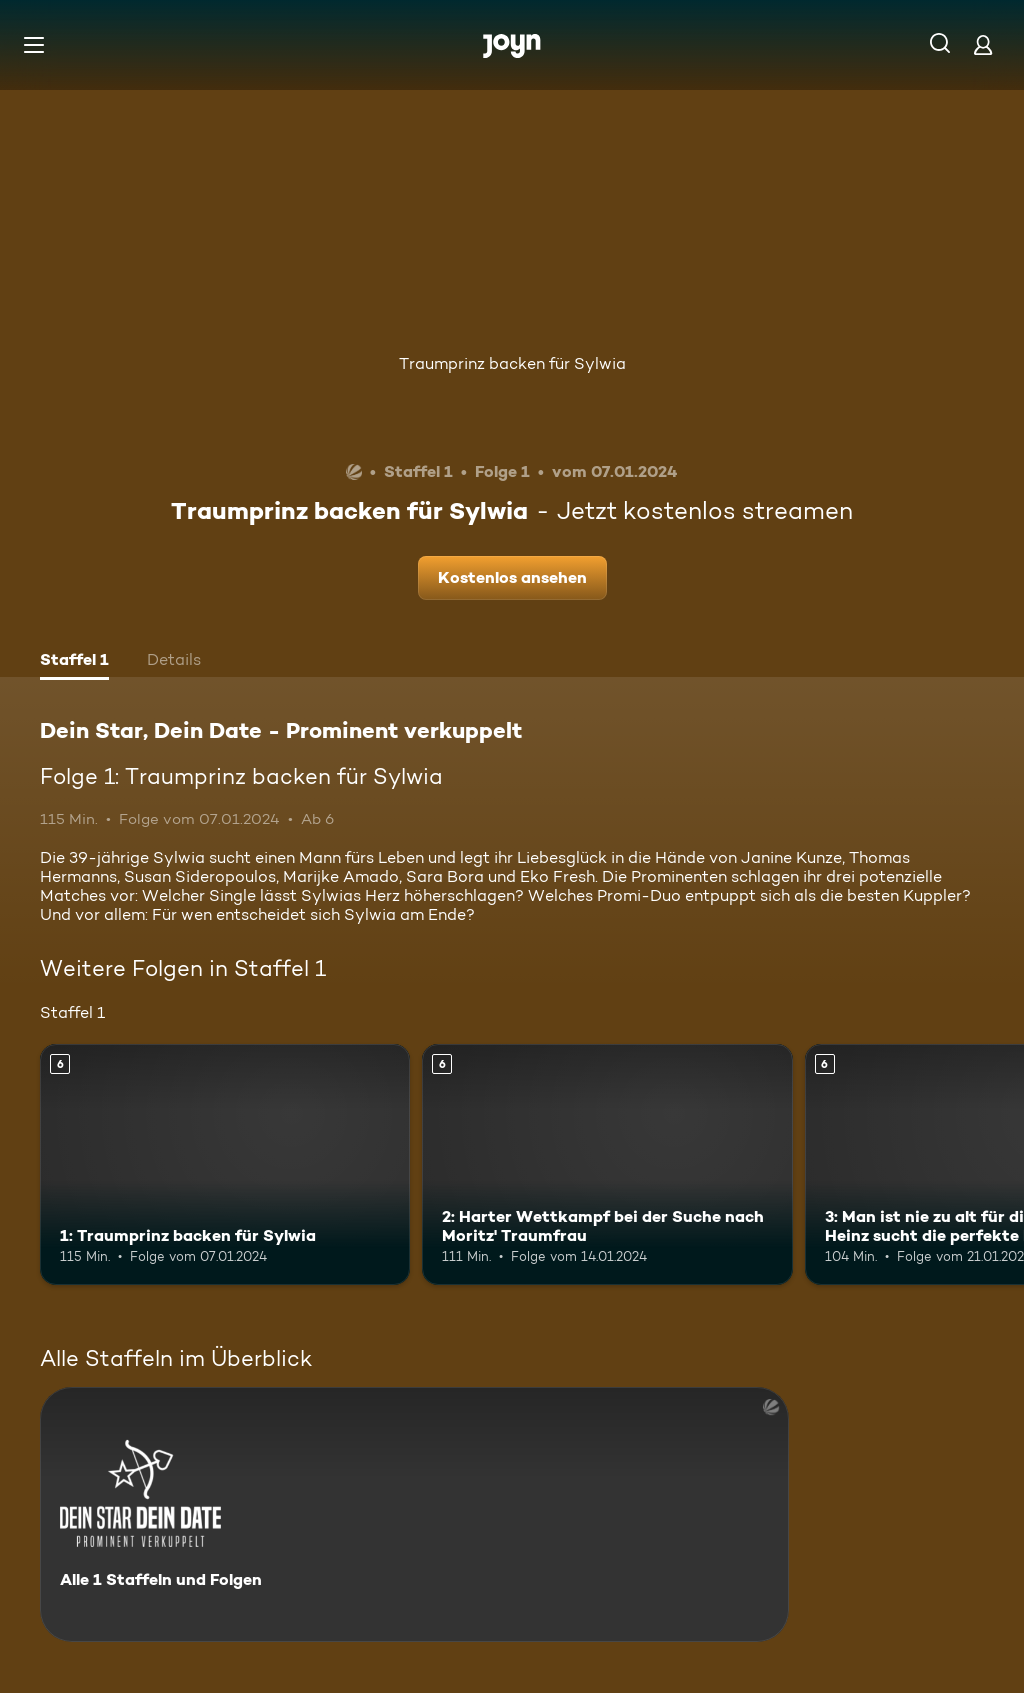 The width and height of the screenshot is (1024, 1693). I want to click on Traumprinz backen für Sylwia, so click(512, 363).